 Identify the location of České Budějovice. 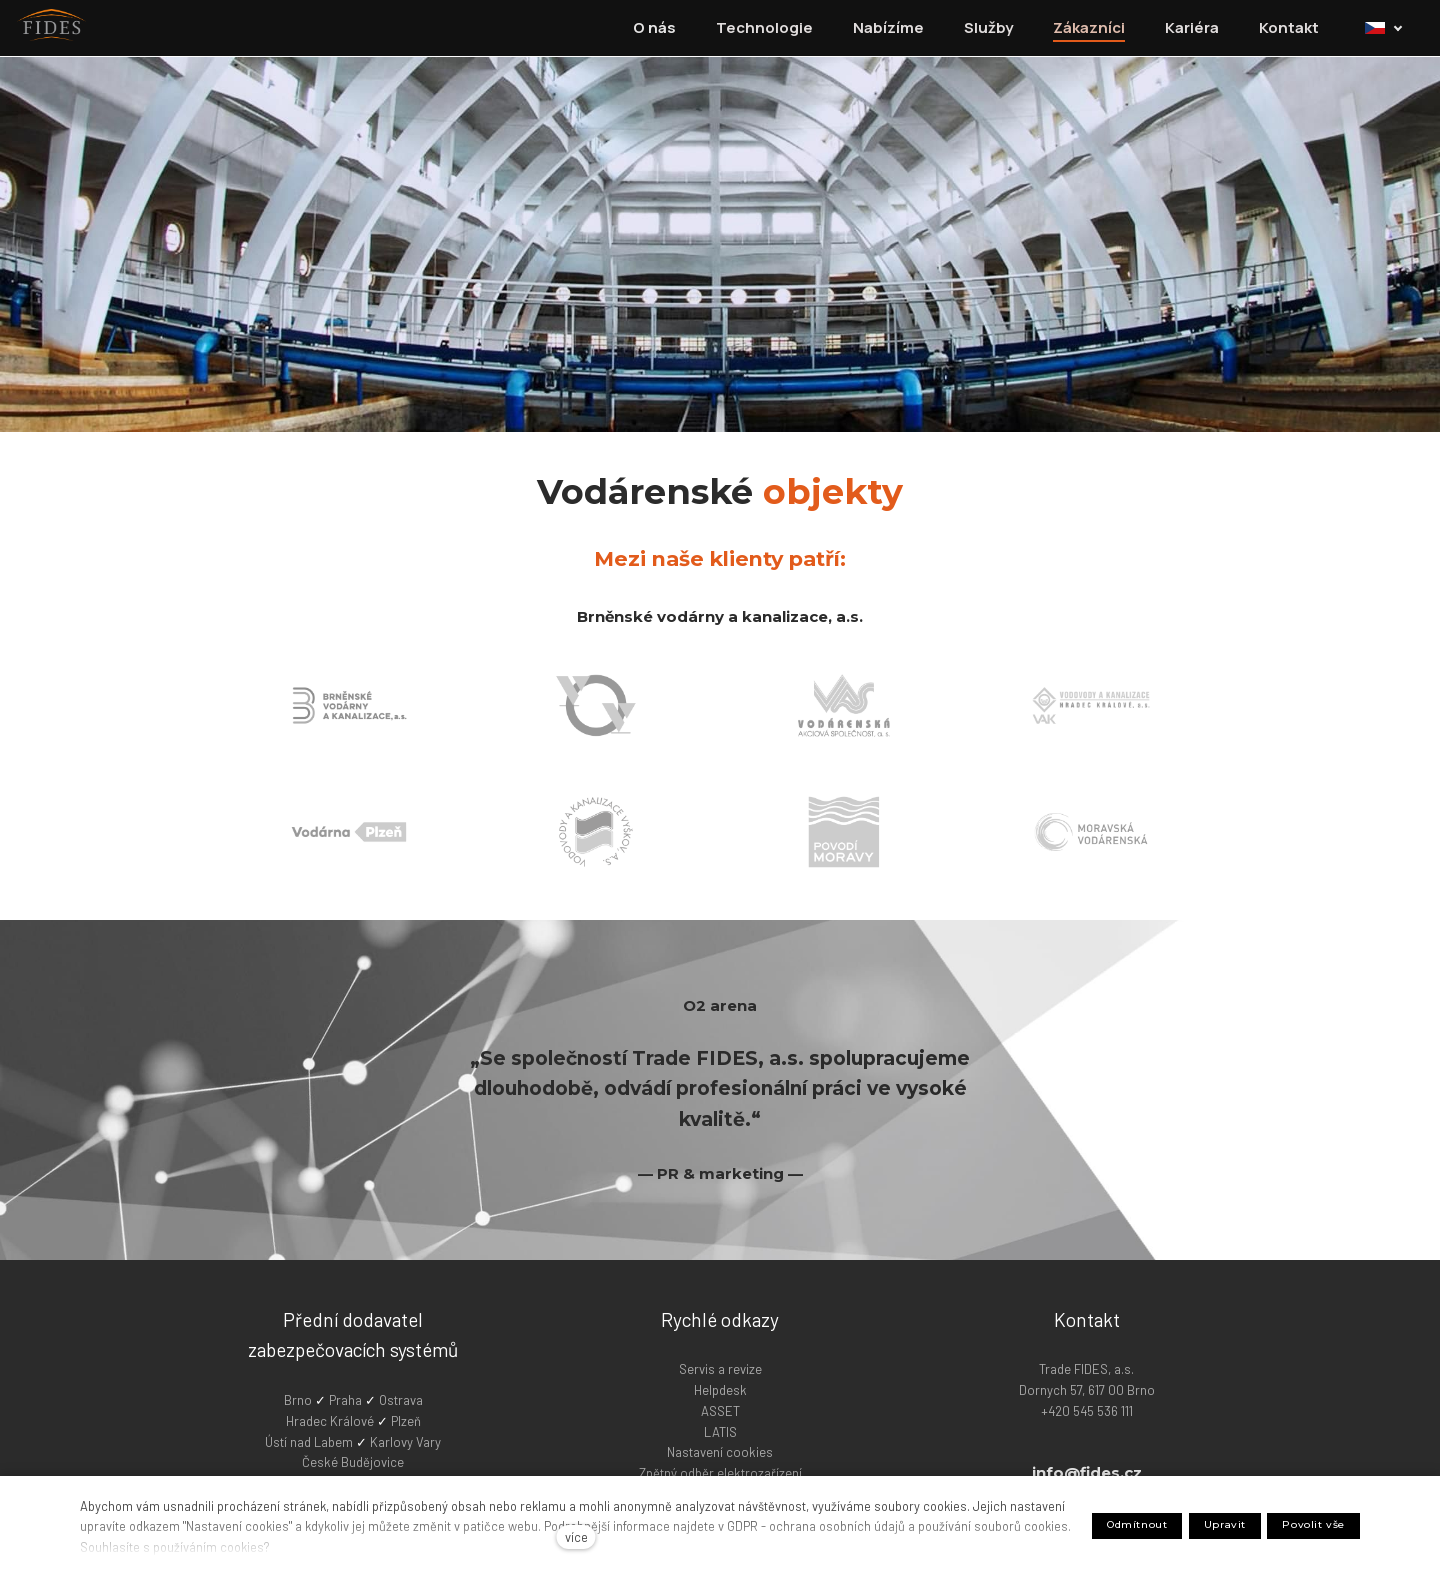
(353, 1461).